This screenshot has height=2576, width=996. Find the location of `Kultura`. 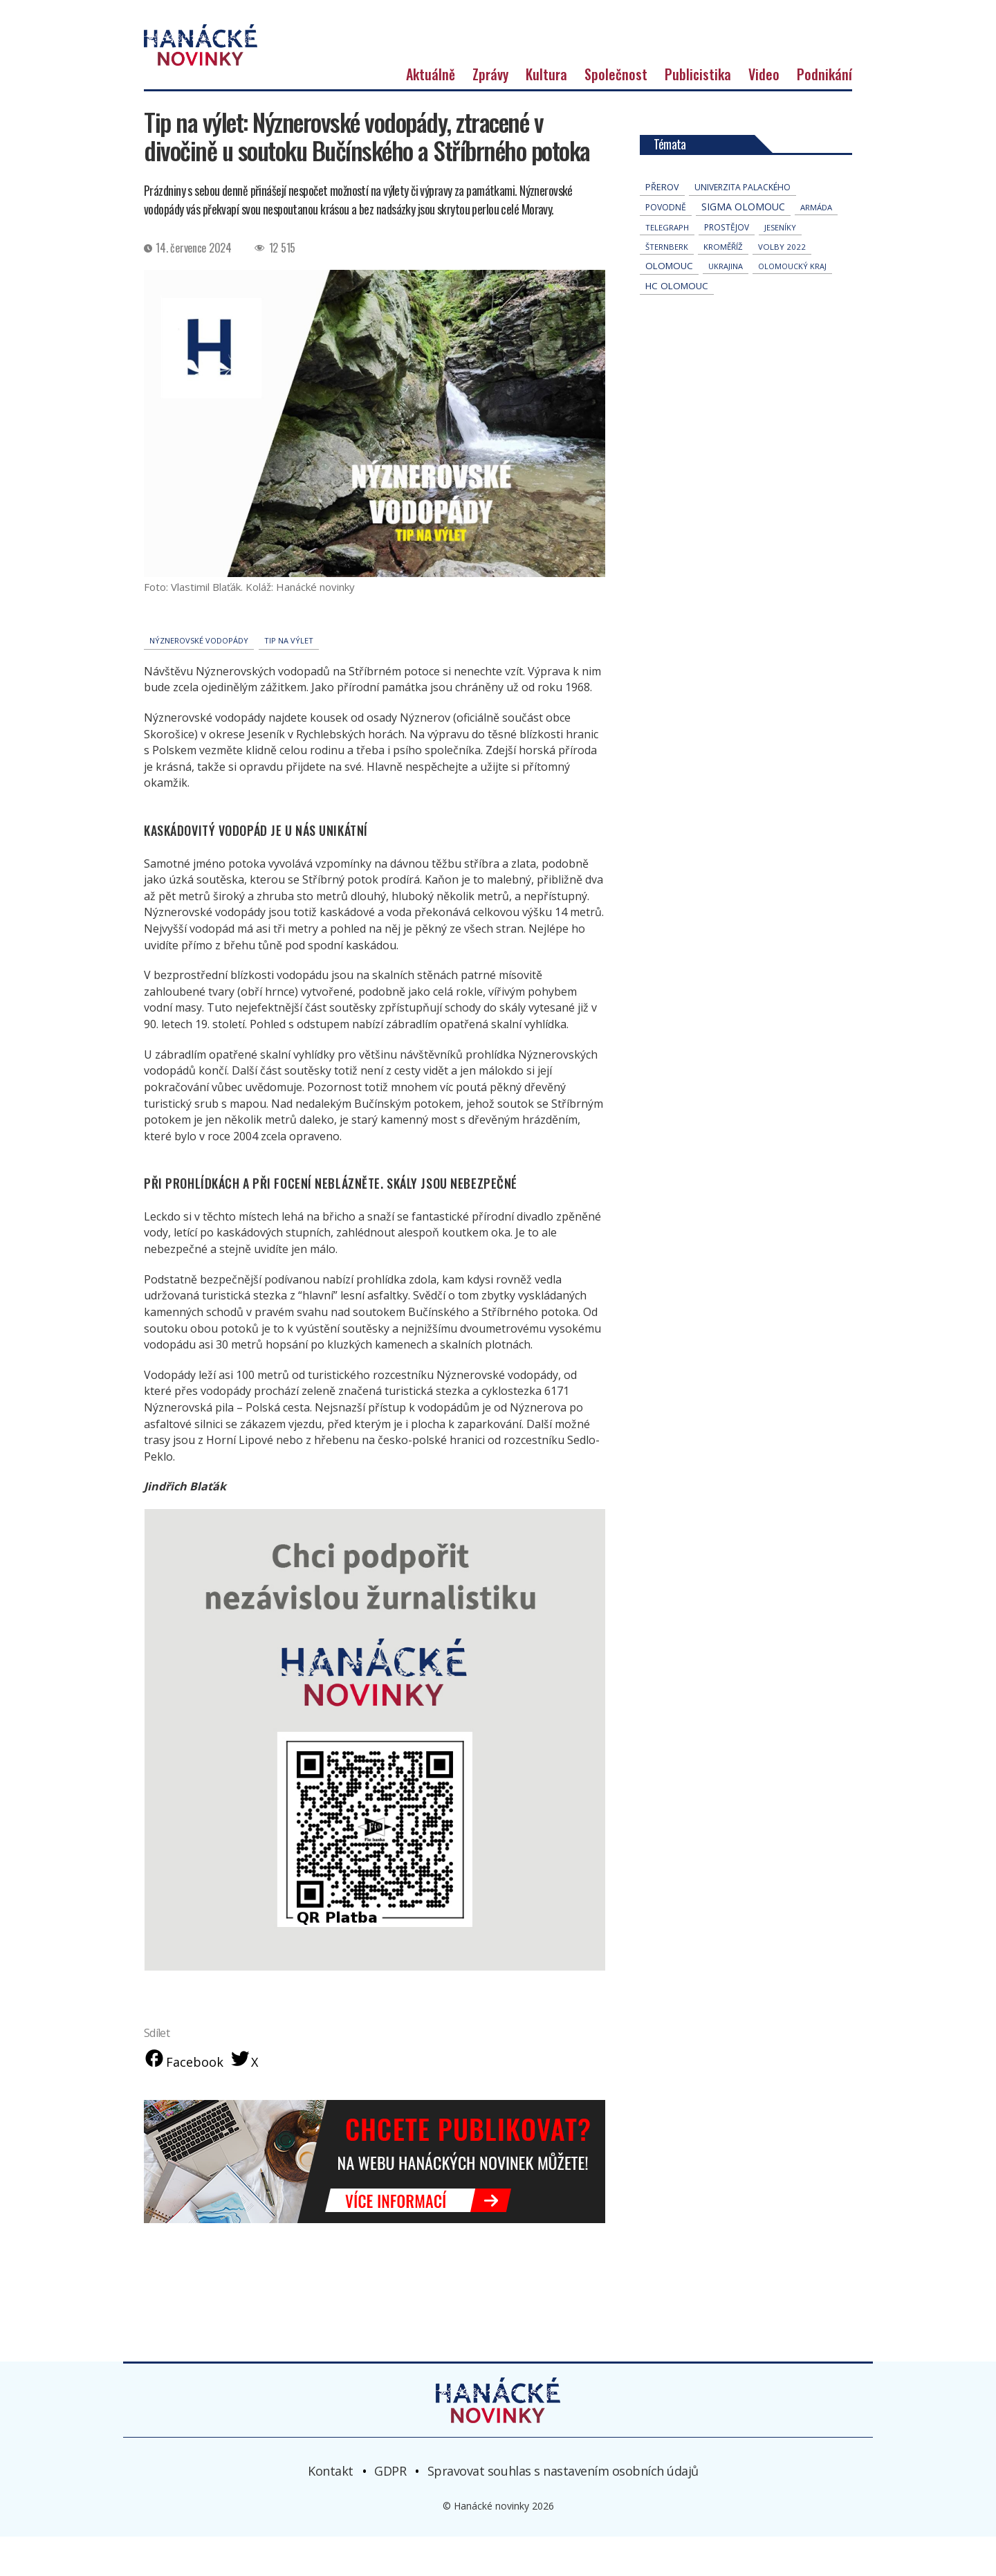

Kultura is located at coordinates (546, 112).